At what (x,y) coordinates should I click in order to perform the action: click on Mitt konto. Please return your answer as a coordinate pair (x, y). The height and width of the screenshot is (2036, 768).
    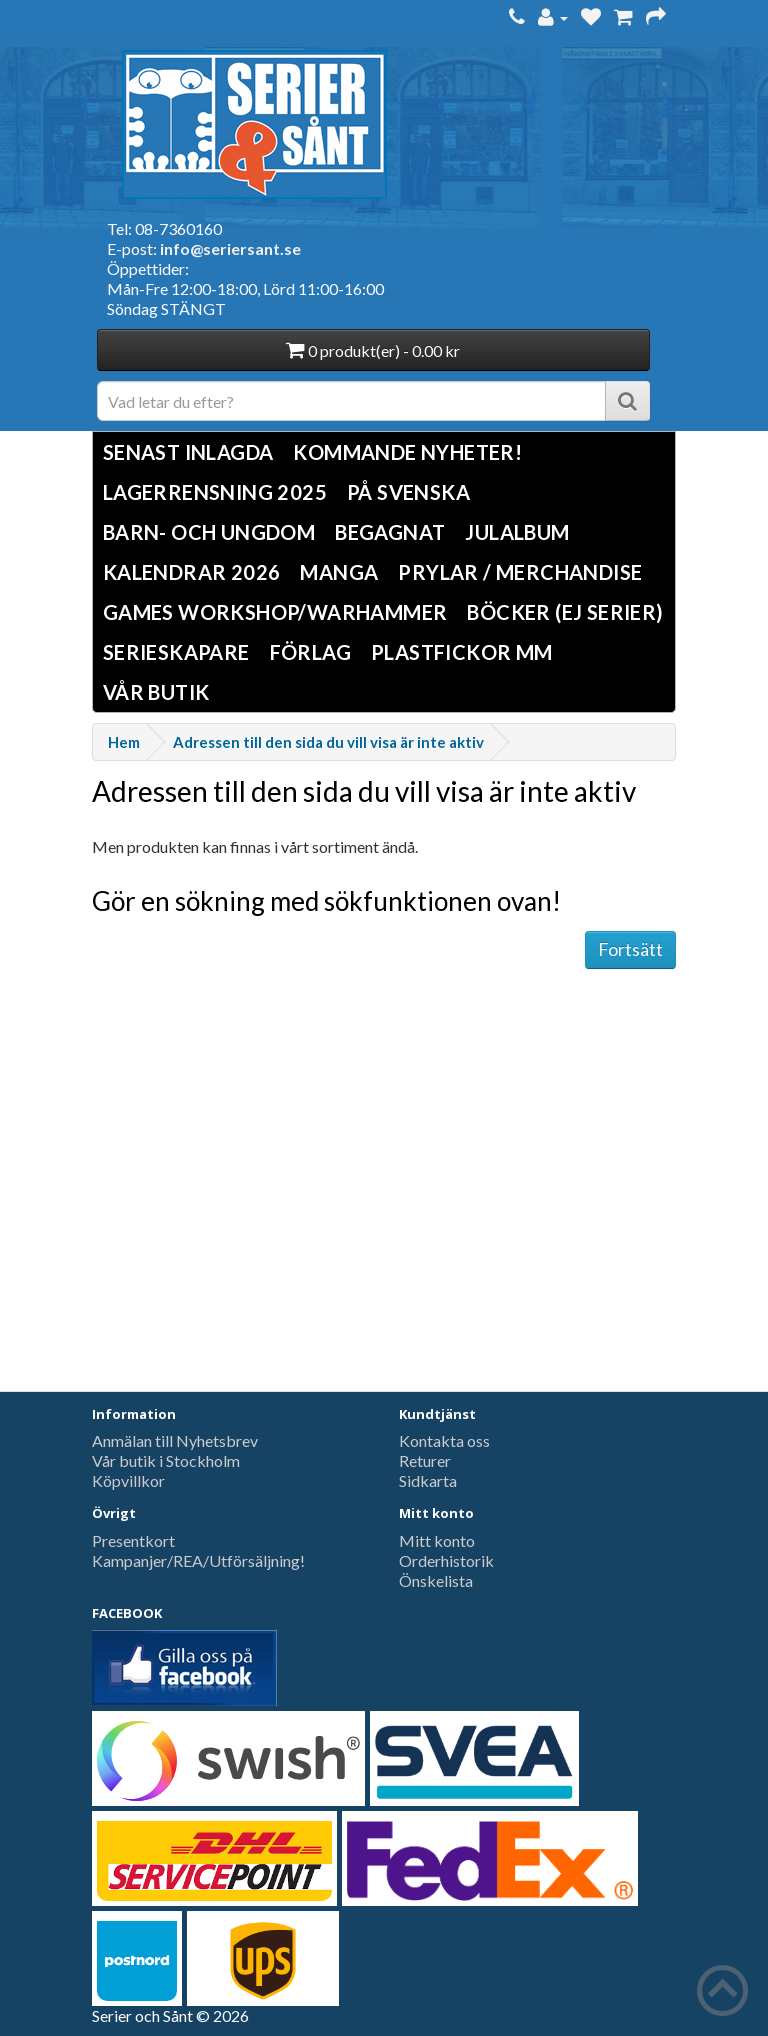
    Looking at the image, I should click on (437, 1540).